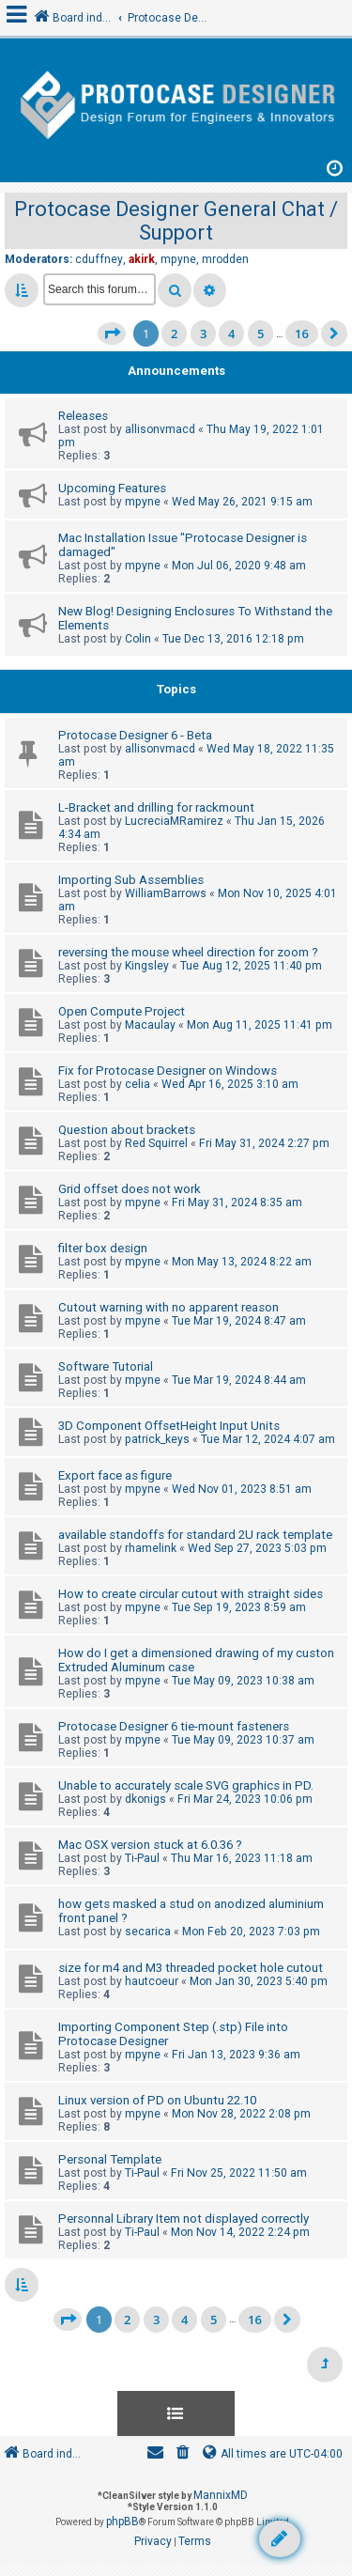 This screenshot has height=2576, width=352. What do you see at coordinates (169, 1426) in the screenshot?
I see `3D Component OffsetHeight Input Units` at bounding box center [169, 1426].